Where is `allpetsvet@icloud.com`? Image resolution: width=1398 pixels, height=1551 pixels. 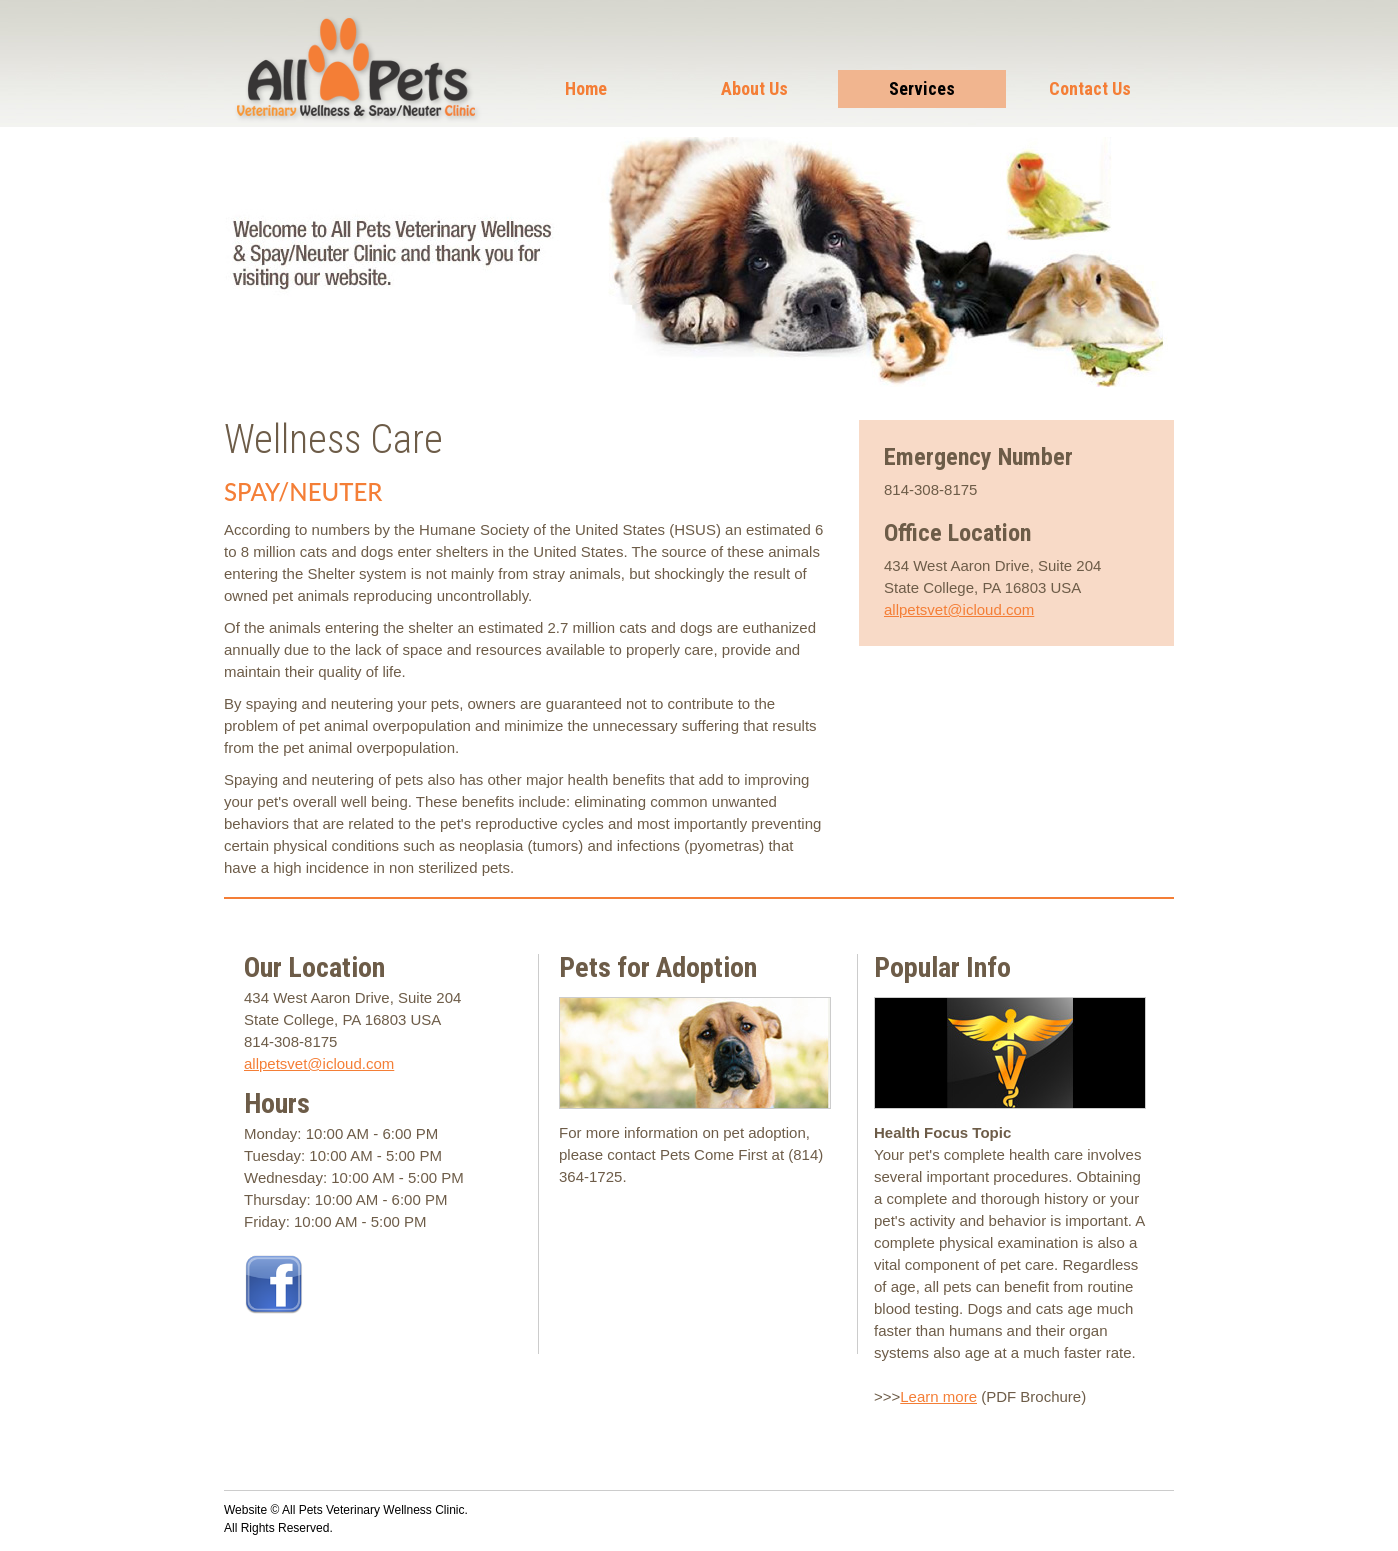 allpetsvet@icloud.com is located at coordinates (959, 609).